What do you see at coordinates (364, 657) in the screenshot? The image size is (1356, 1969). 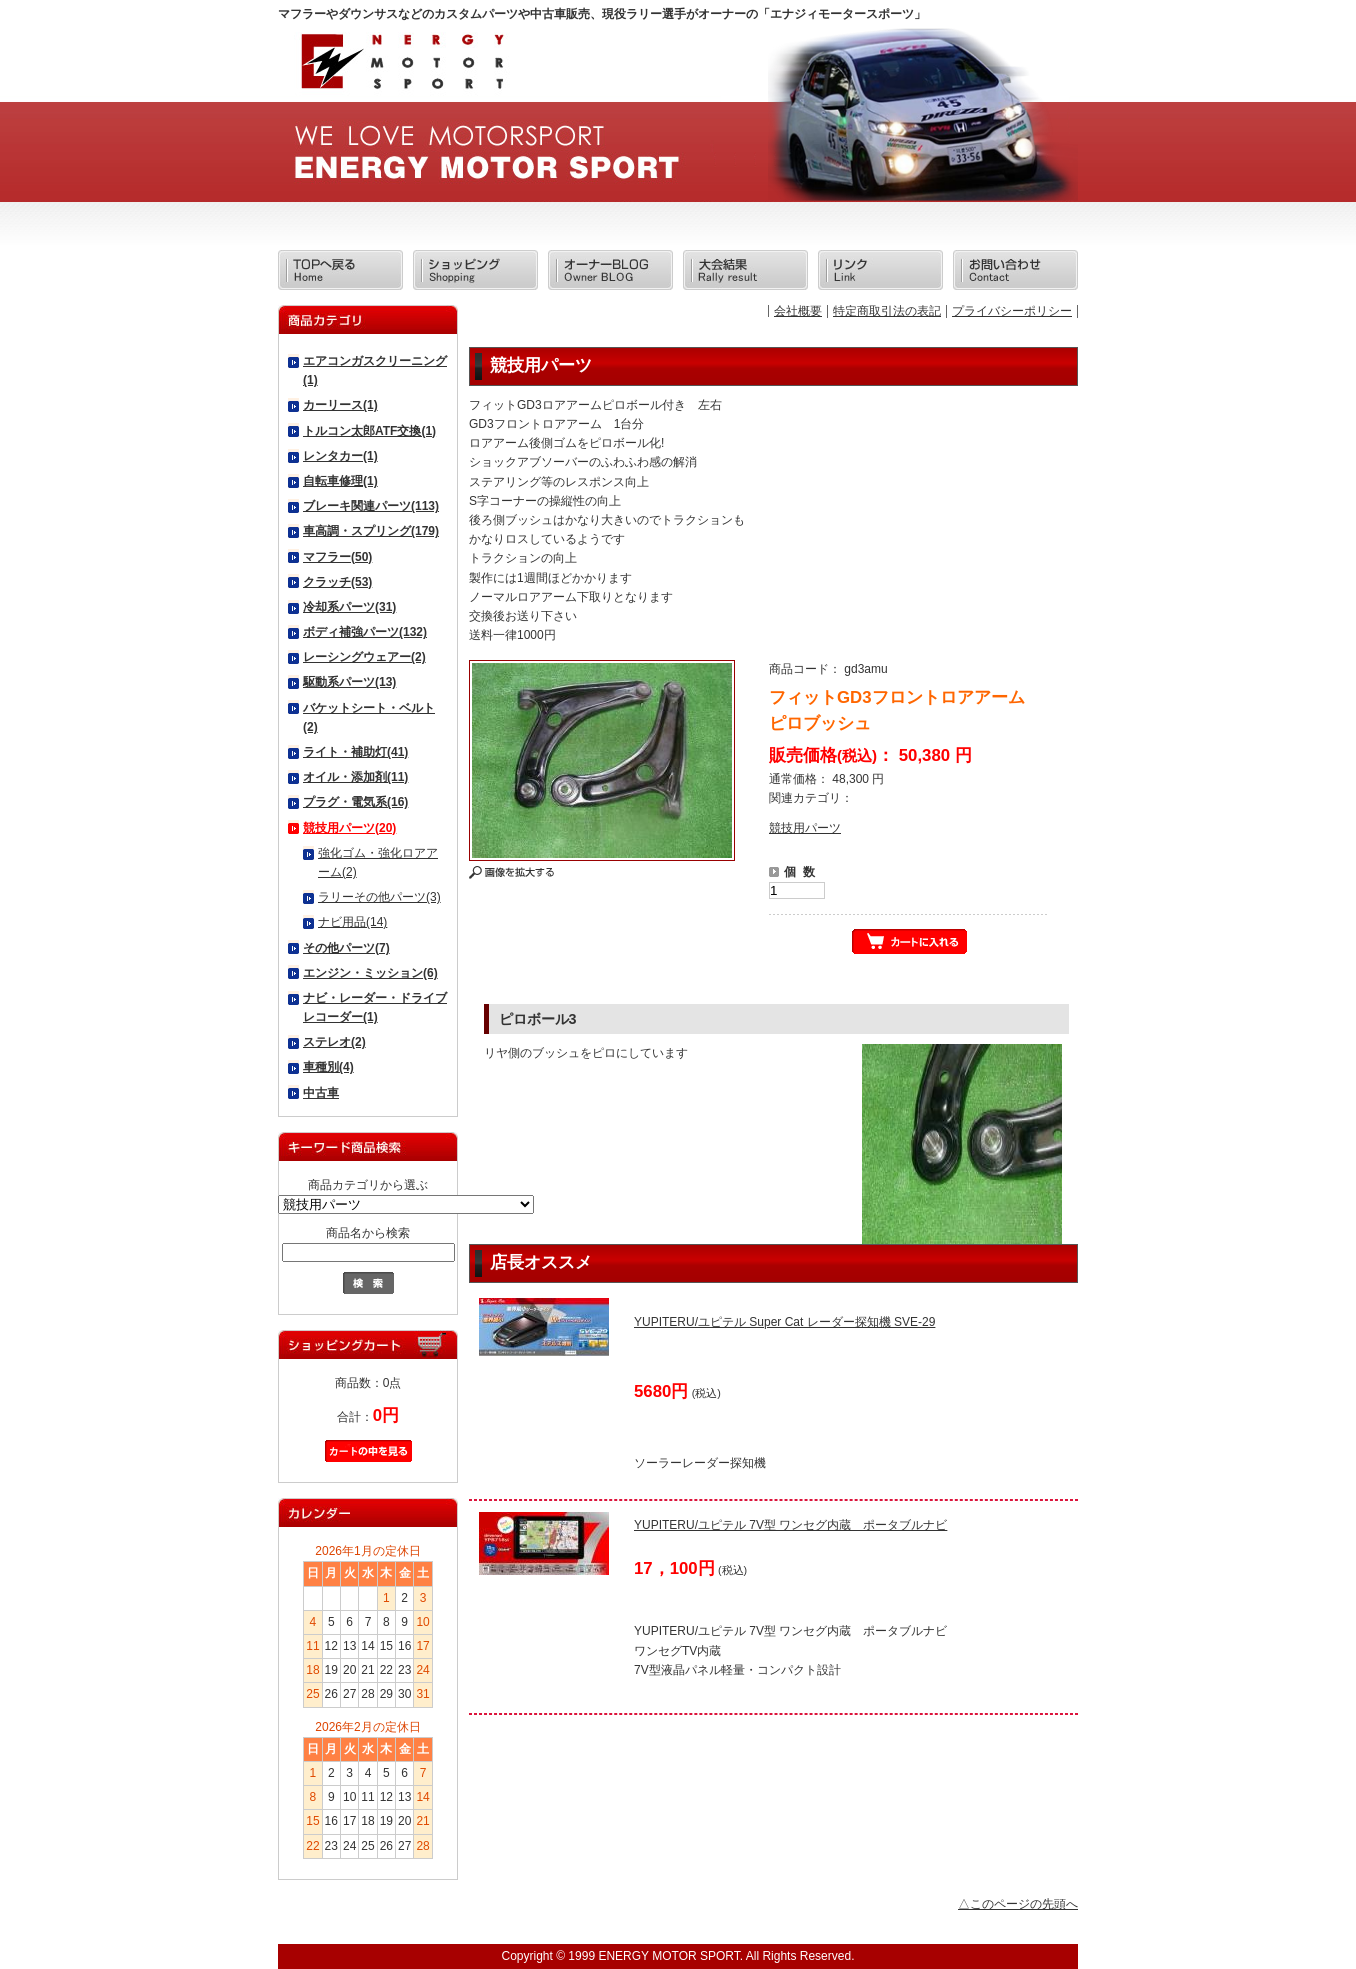 I see `レーシングウェアー(2)` at bounding box center [364, 657].